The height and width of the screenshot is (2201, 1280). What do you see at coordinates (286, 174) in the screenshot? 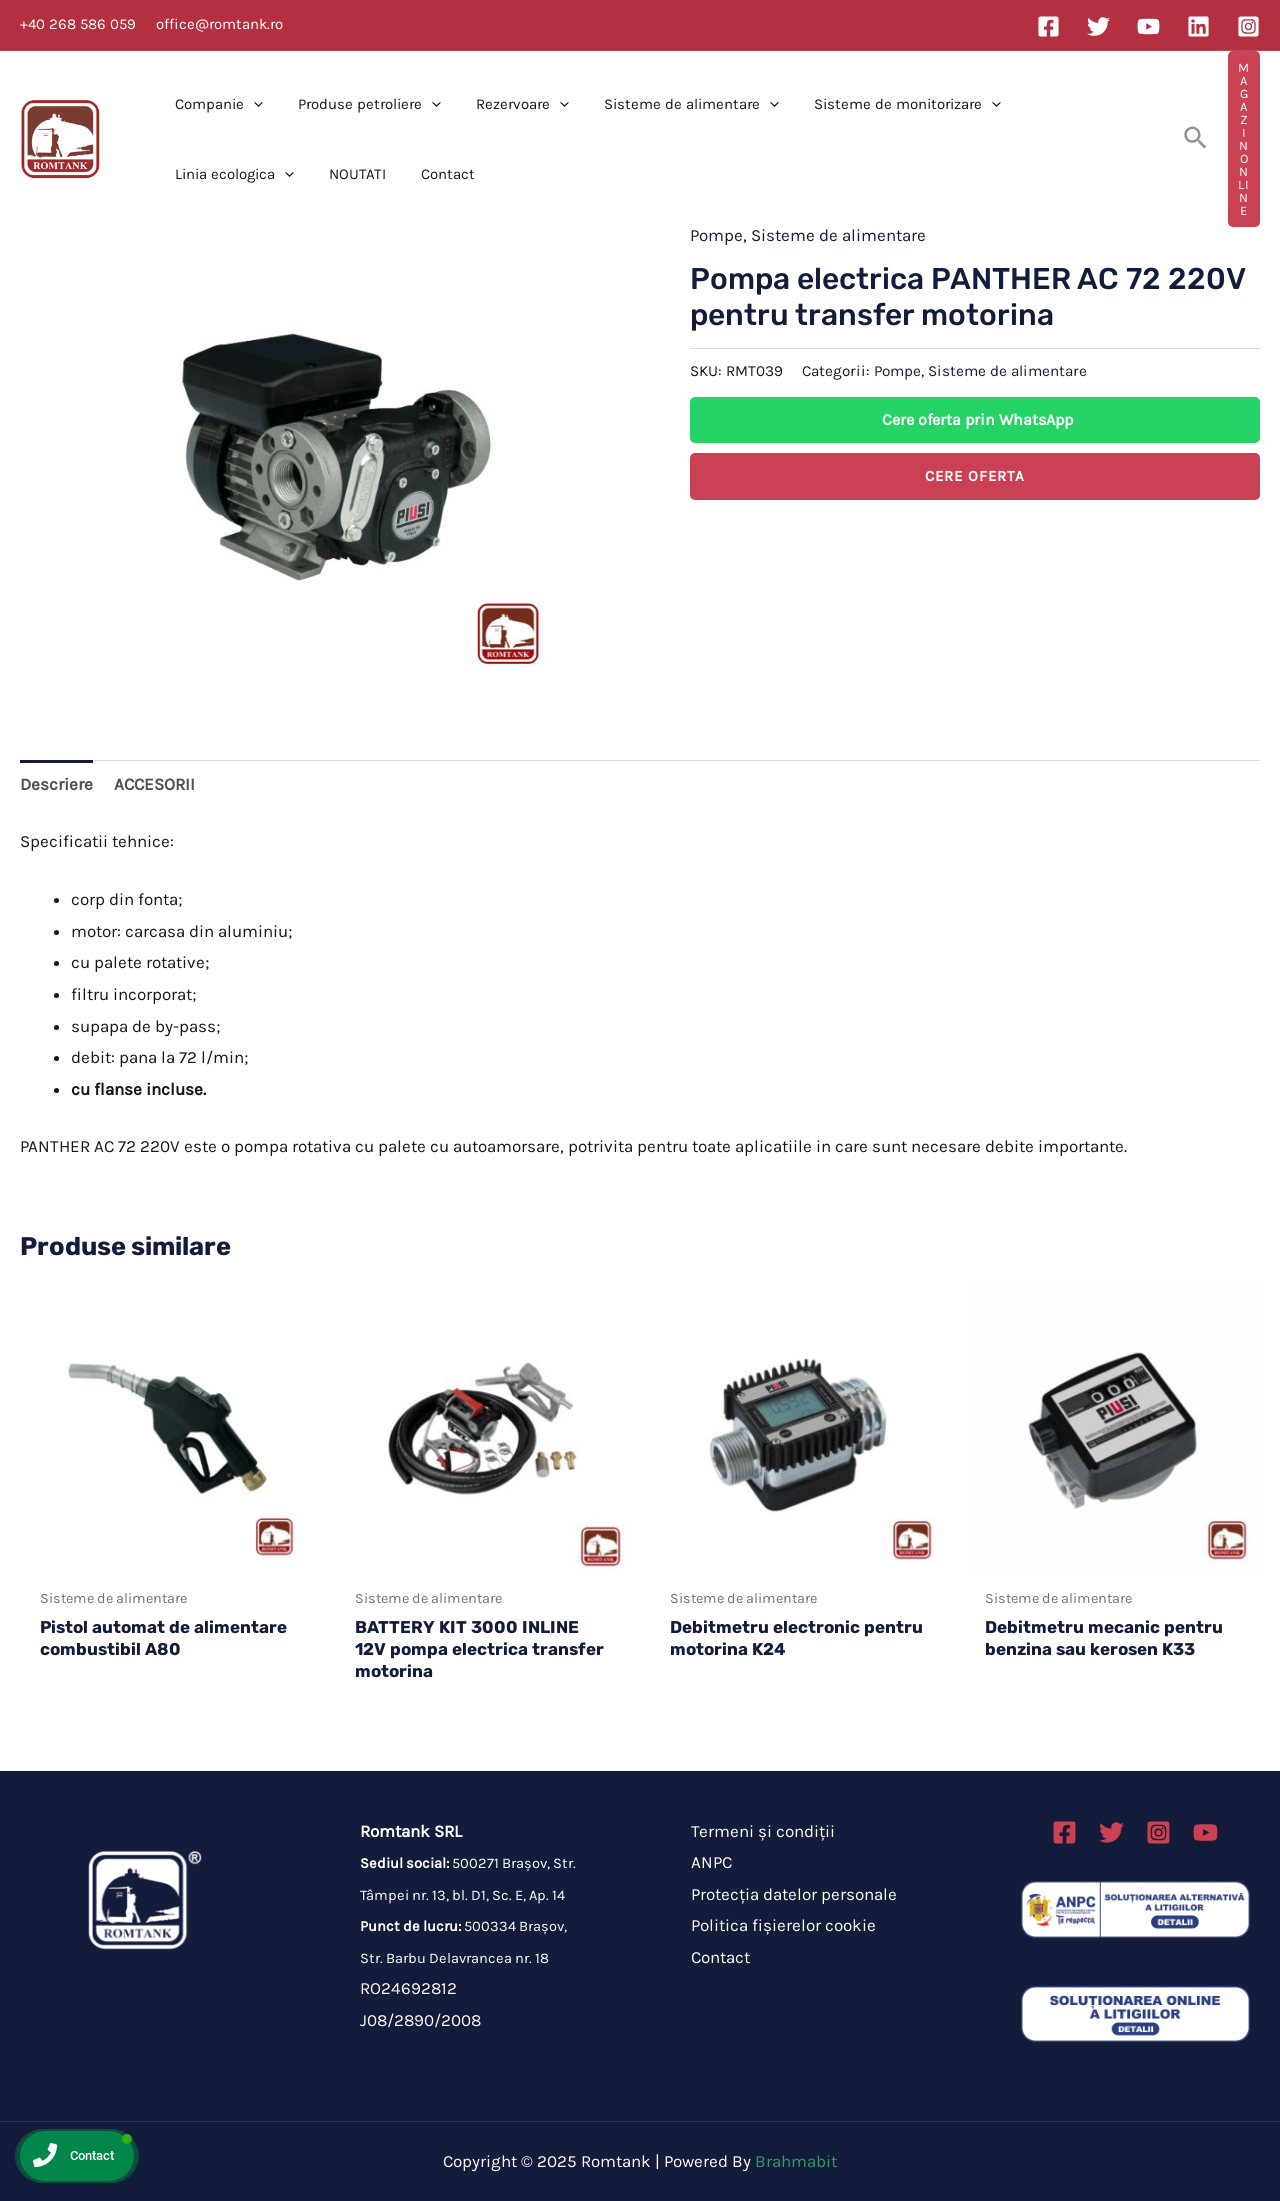
I see `Contact` at bounding box center [286, 174].